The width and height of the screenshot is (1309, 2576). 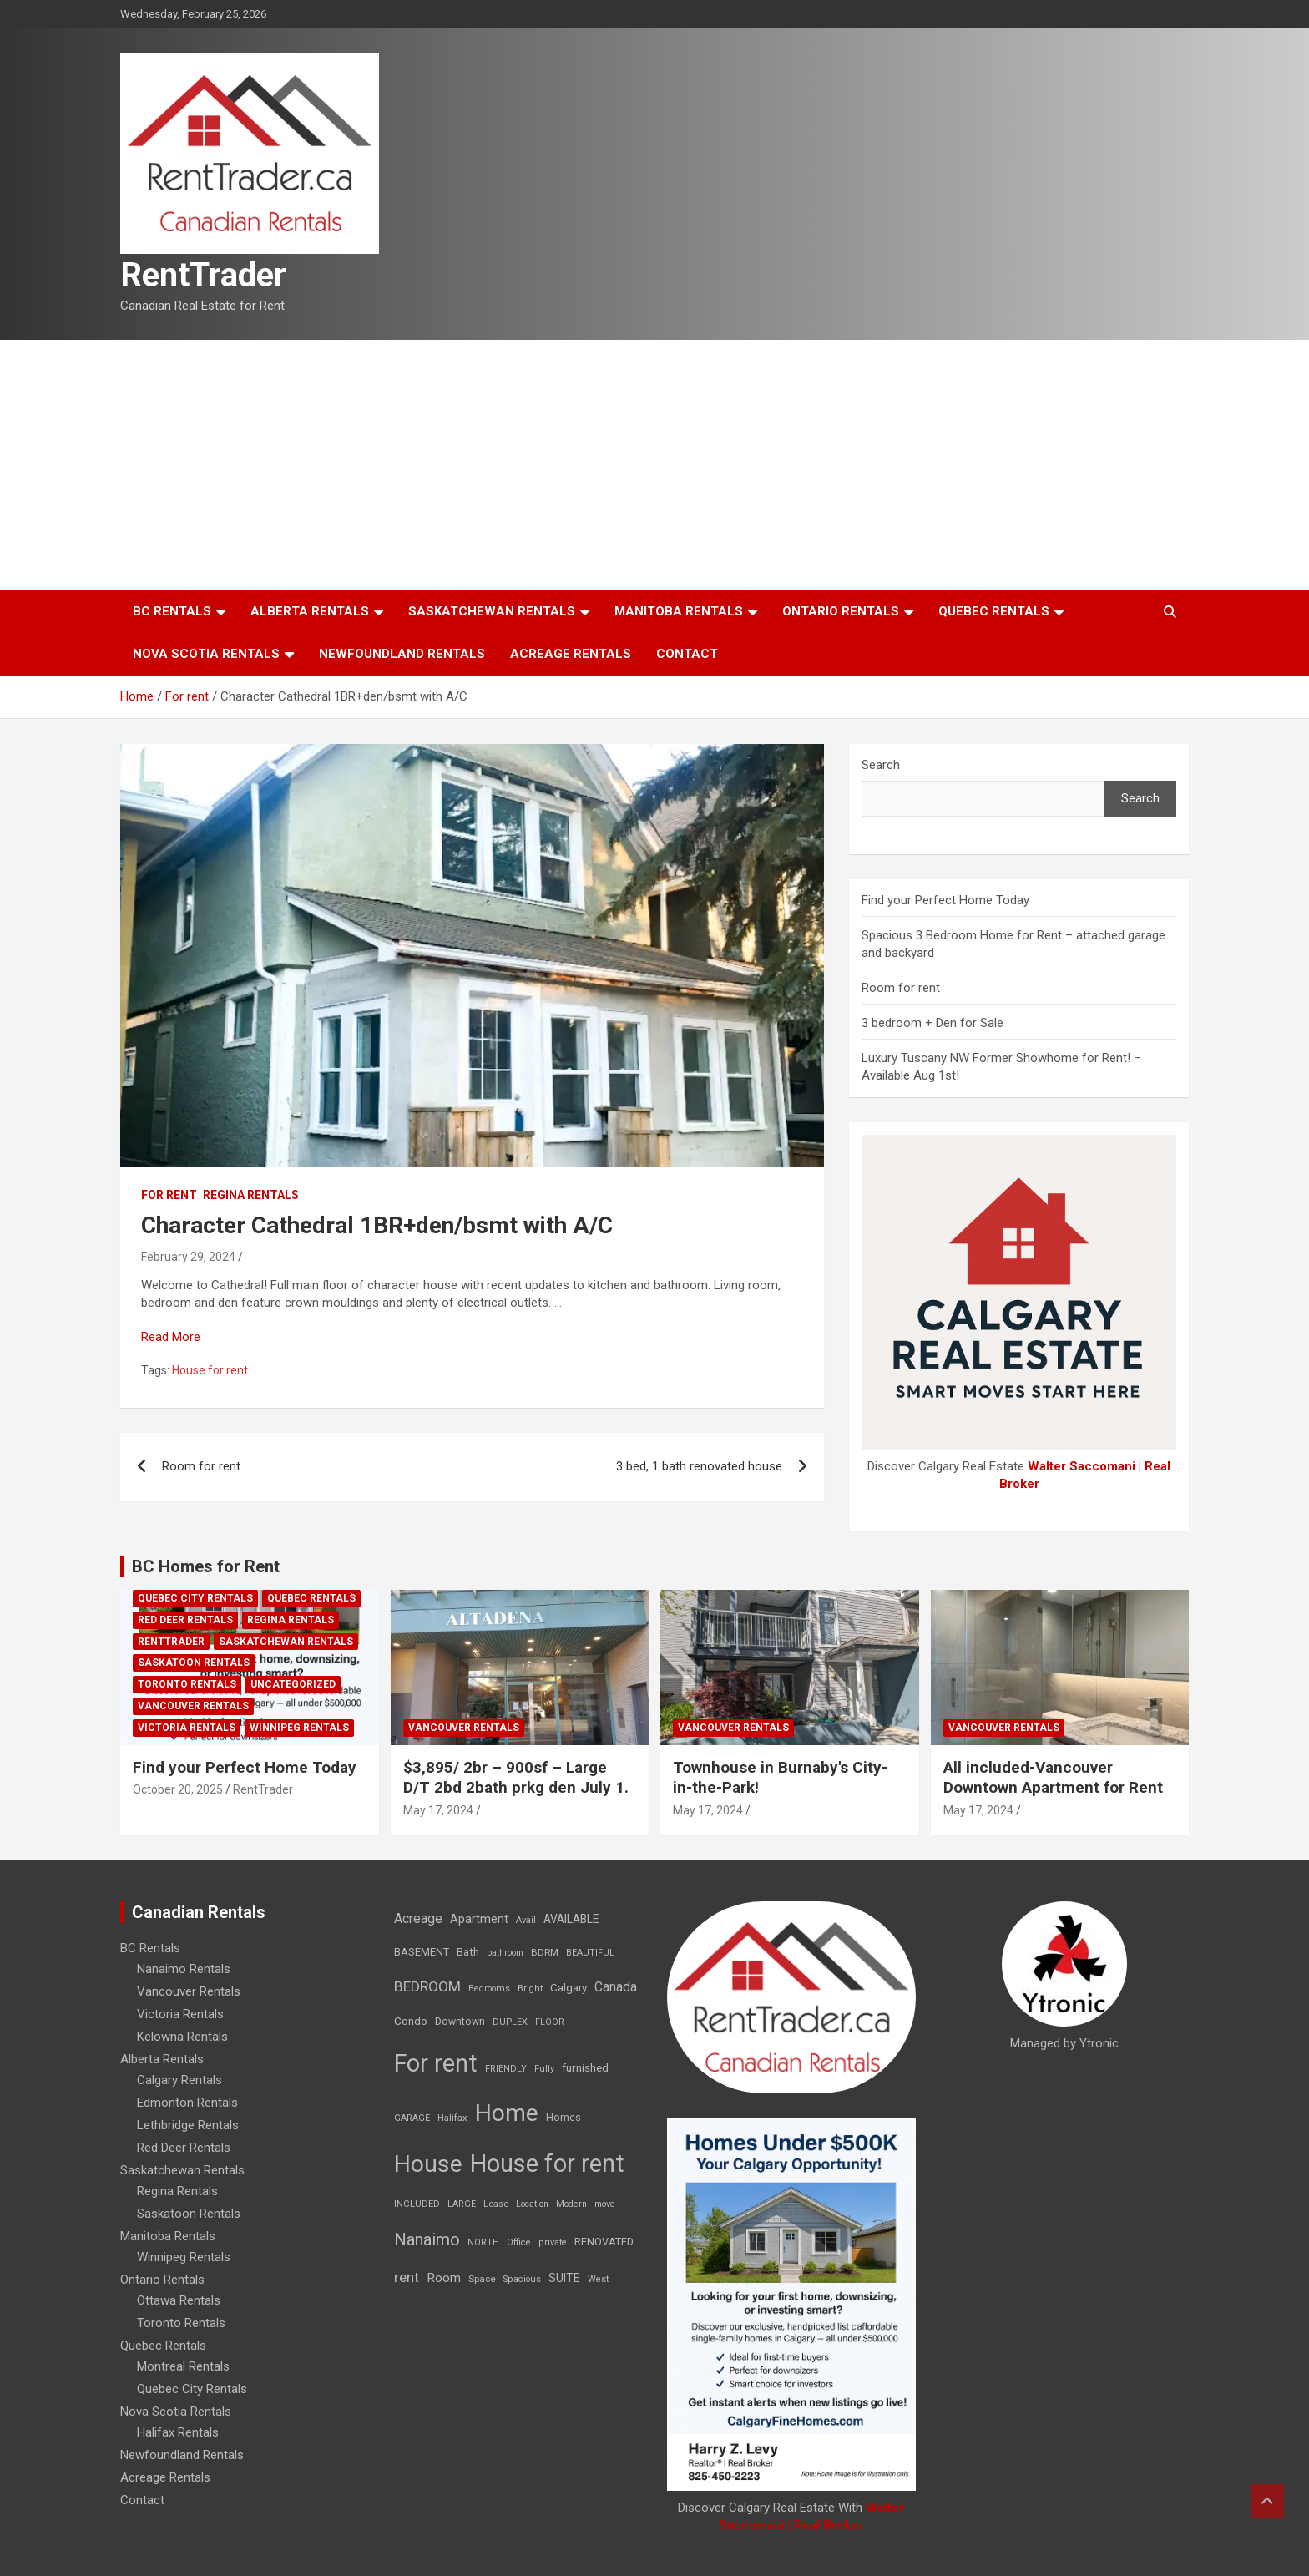 What do you see at coordinates (840, 611) in the screenshot?
I see `Ontario Rentals` at bounding box center [840, 611].